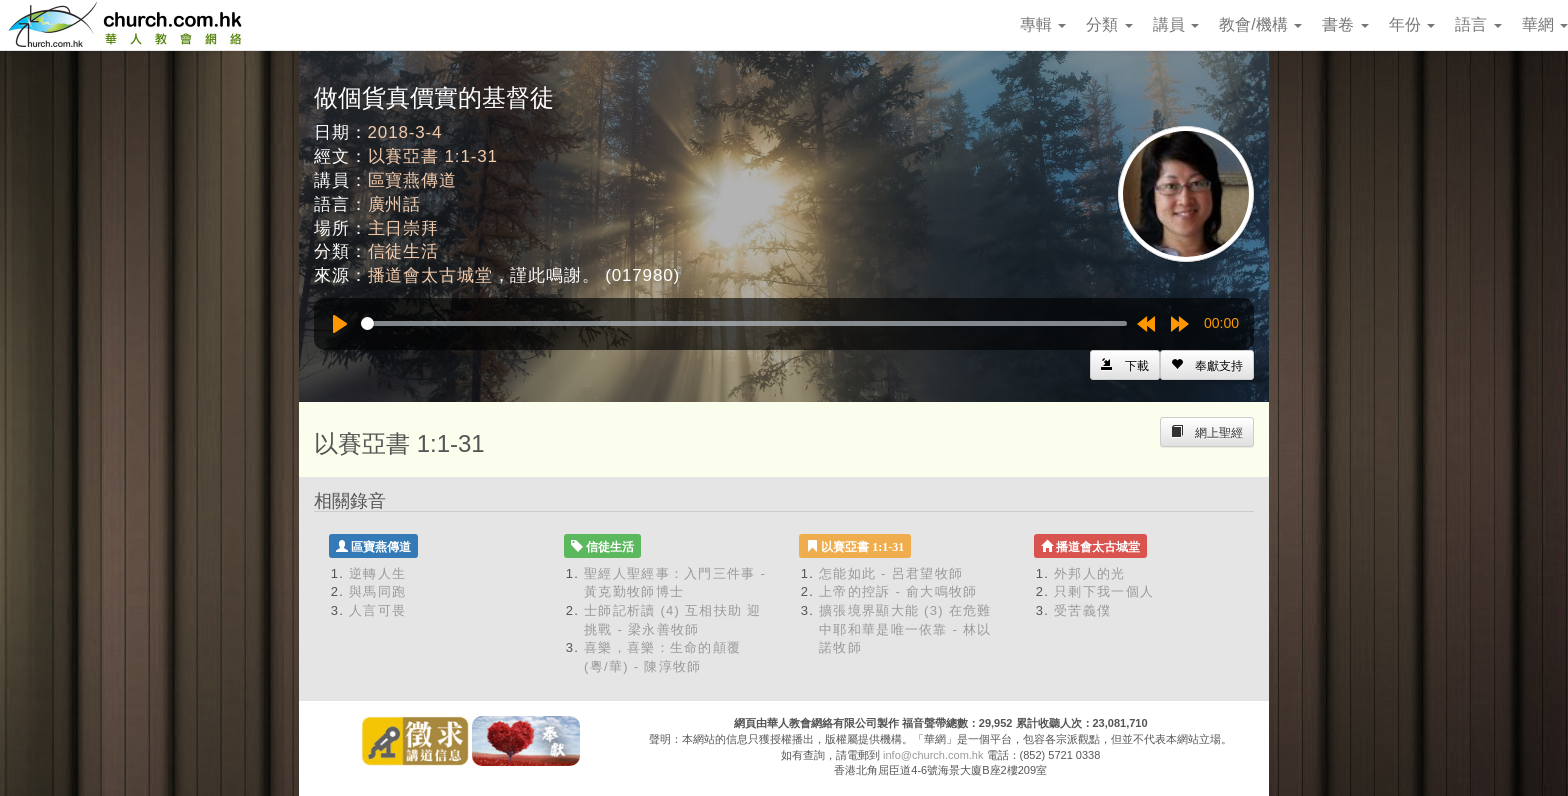 The width and height of the screenshot is (1568, 796). I want to click on 年份, so click(1412, 24).